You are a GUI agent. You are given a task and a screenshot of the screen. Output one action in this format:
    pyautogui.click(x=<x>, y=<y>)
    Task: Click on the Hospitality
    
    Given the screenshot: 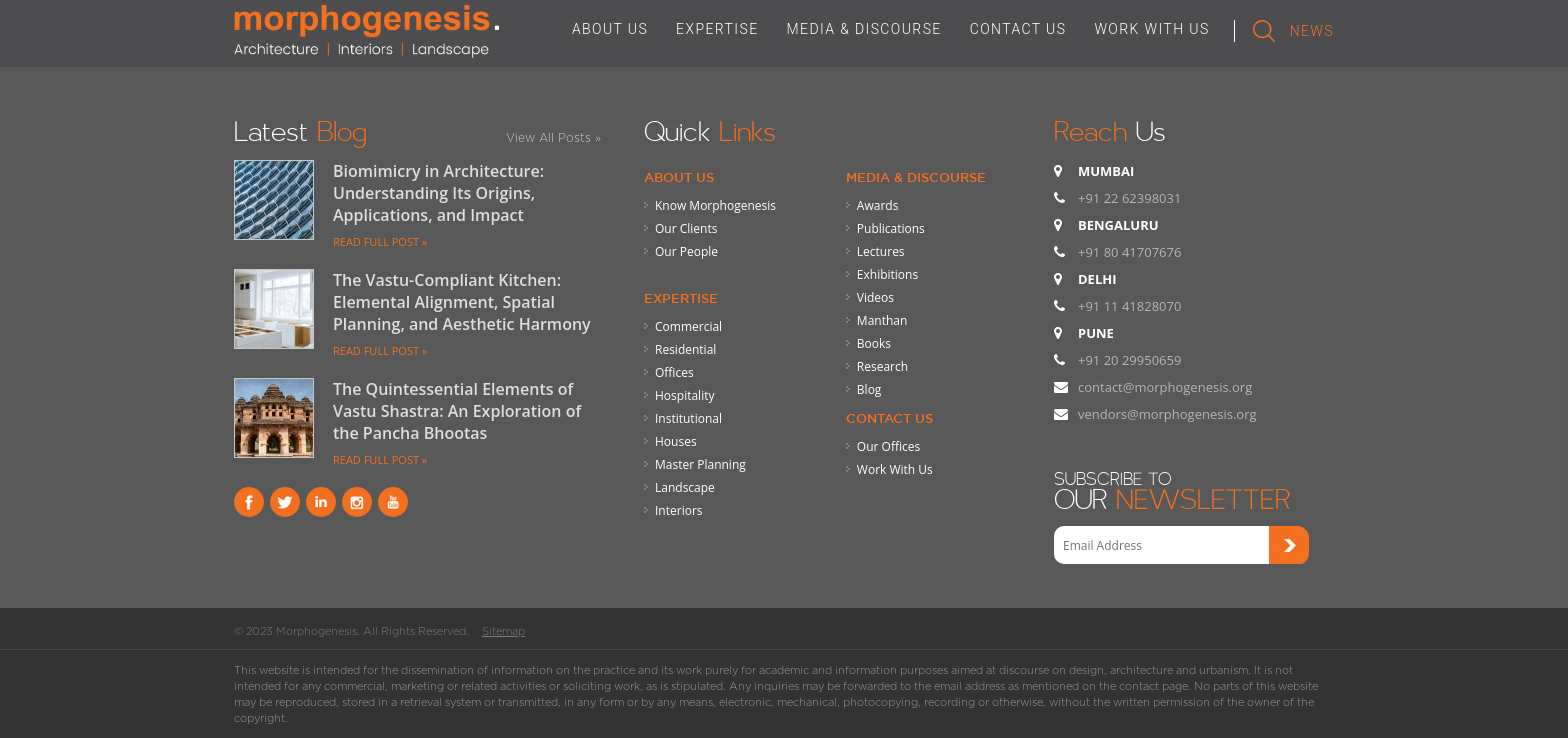 What is the action you would take?
    pyautogui.click(x=684, y=395)
    